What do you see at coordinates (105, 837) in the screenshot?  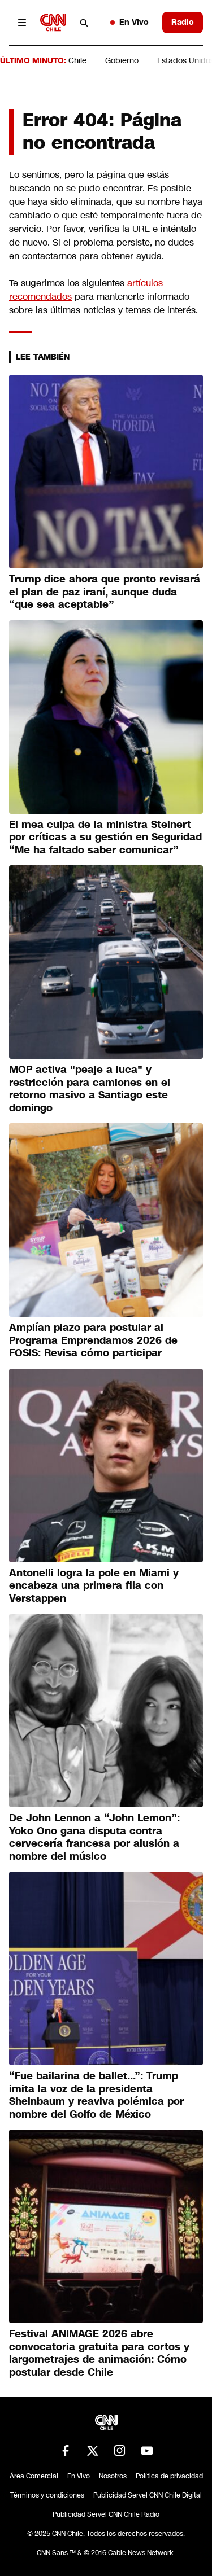 I see `El mea culpa de la ministra Steinert por críticas a su gestión en Seguridad “Me ha faltado saber comunicar”` at bounding box center [105, 837].